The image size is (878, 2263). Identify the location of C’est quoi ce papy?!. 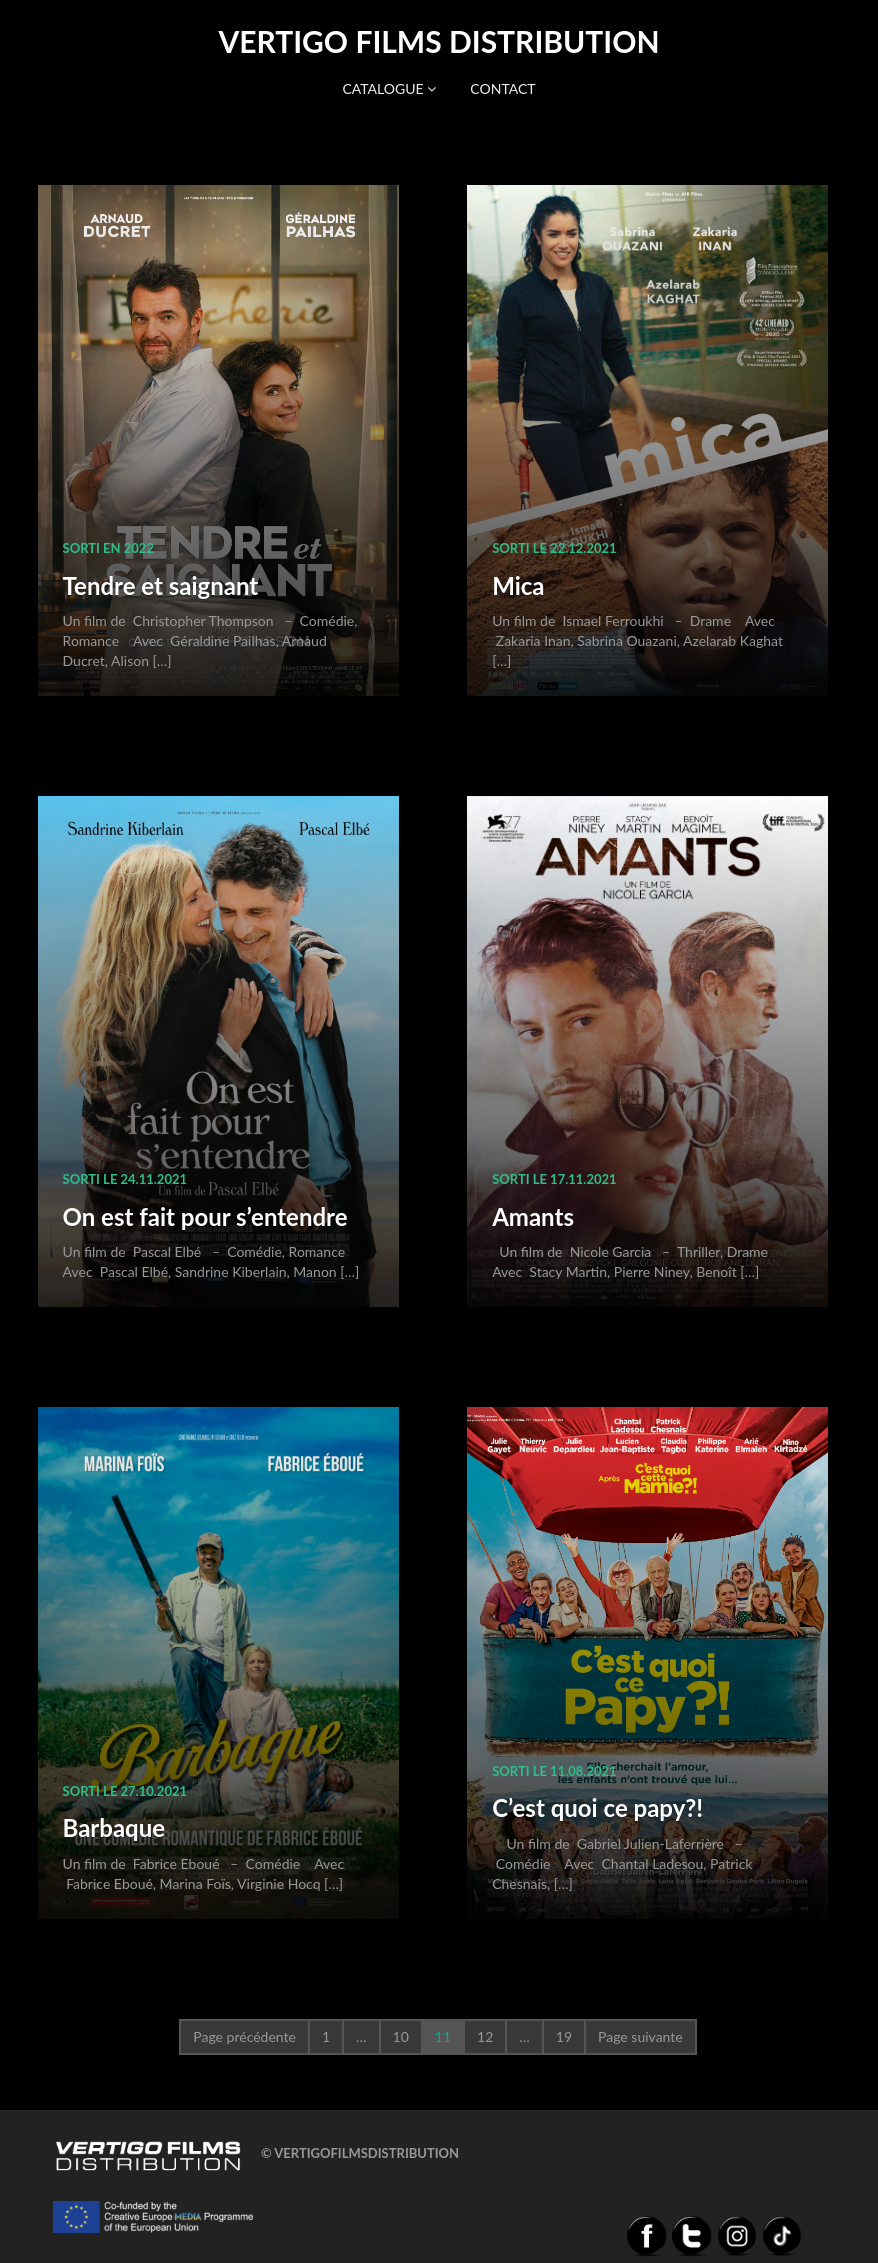
(597, 1807).